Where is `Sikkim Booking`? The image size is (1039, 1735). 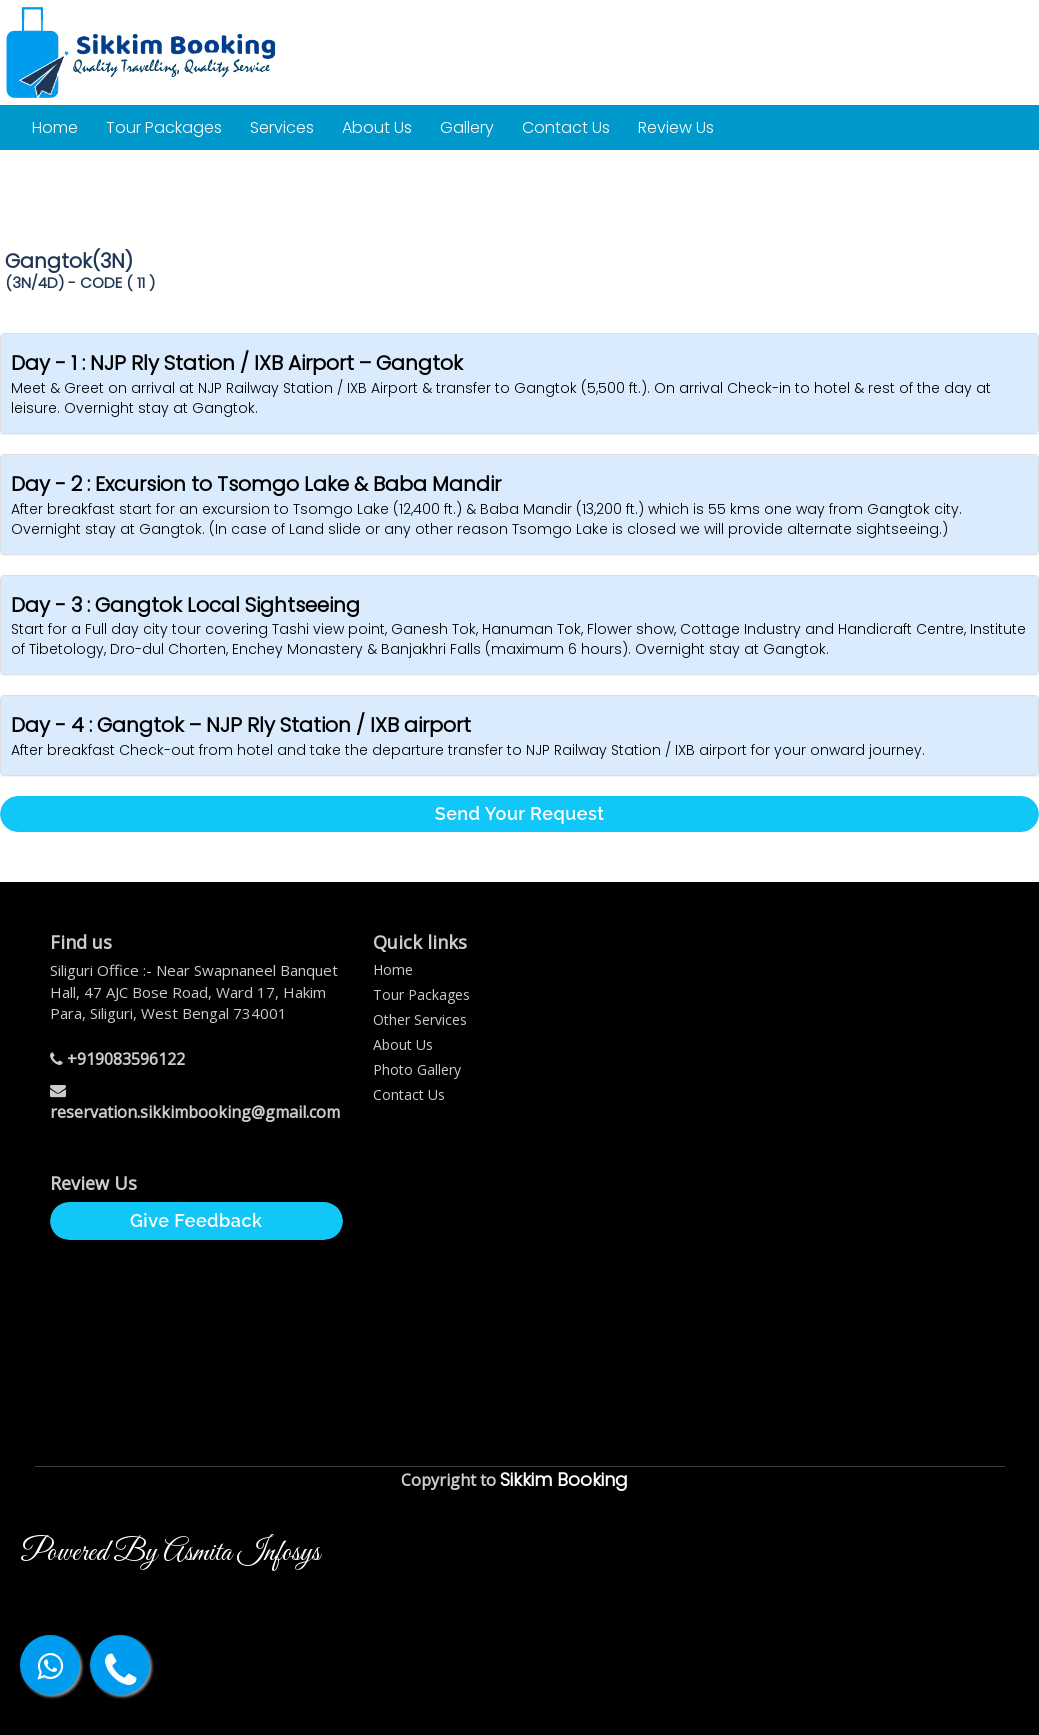
Sikkim Booking is located at coordinates (564, 1479).